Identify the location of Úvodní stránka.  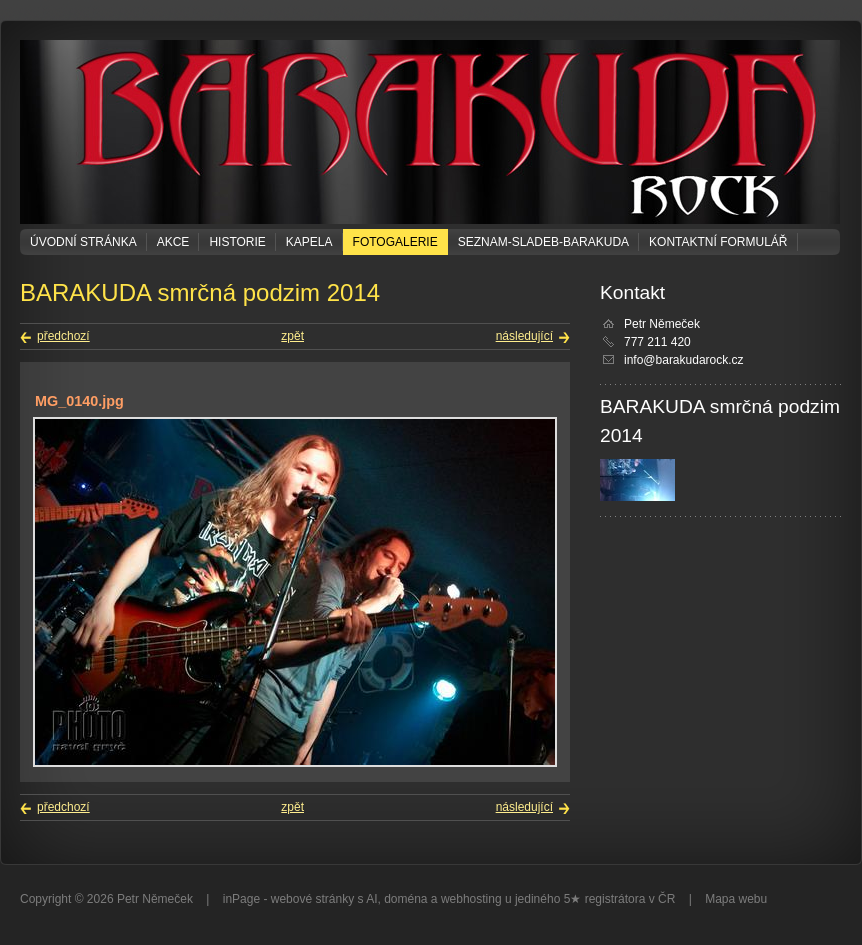
(83, 242).